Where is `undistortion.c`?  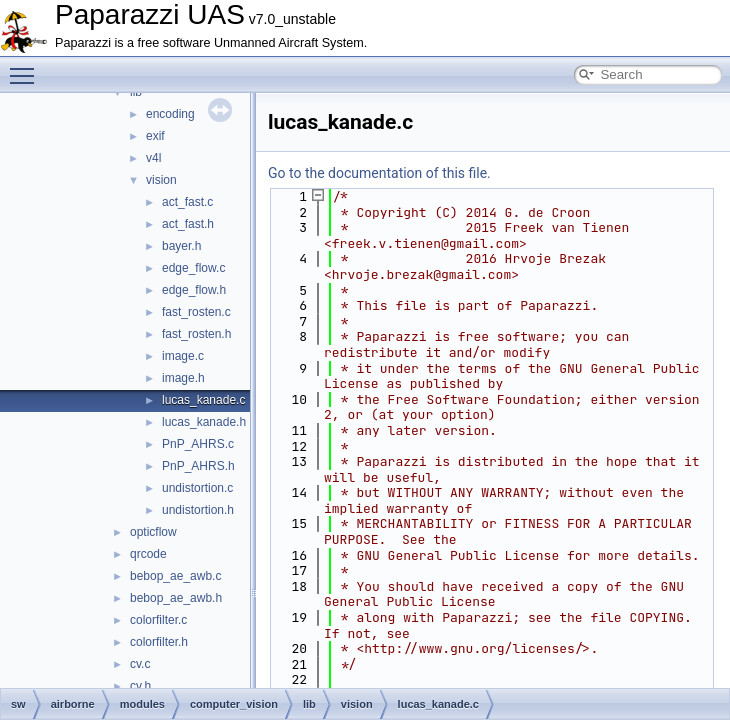
undistortion.c is located at coordinates (197, 488).